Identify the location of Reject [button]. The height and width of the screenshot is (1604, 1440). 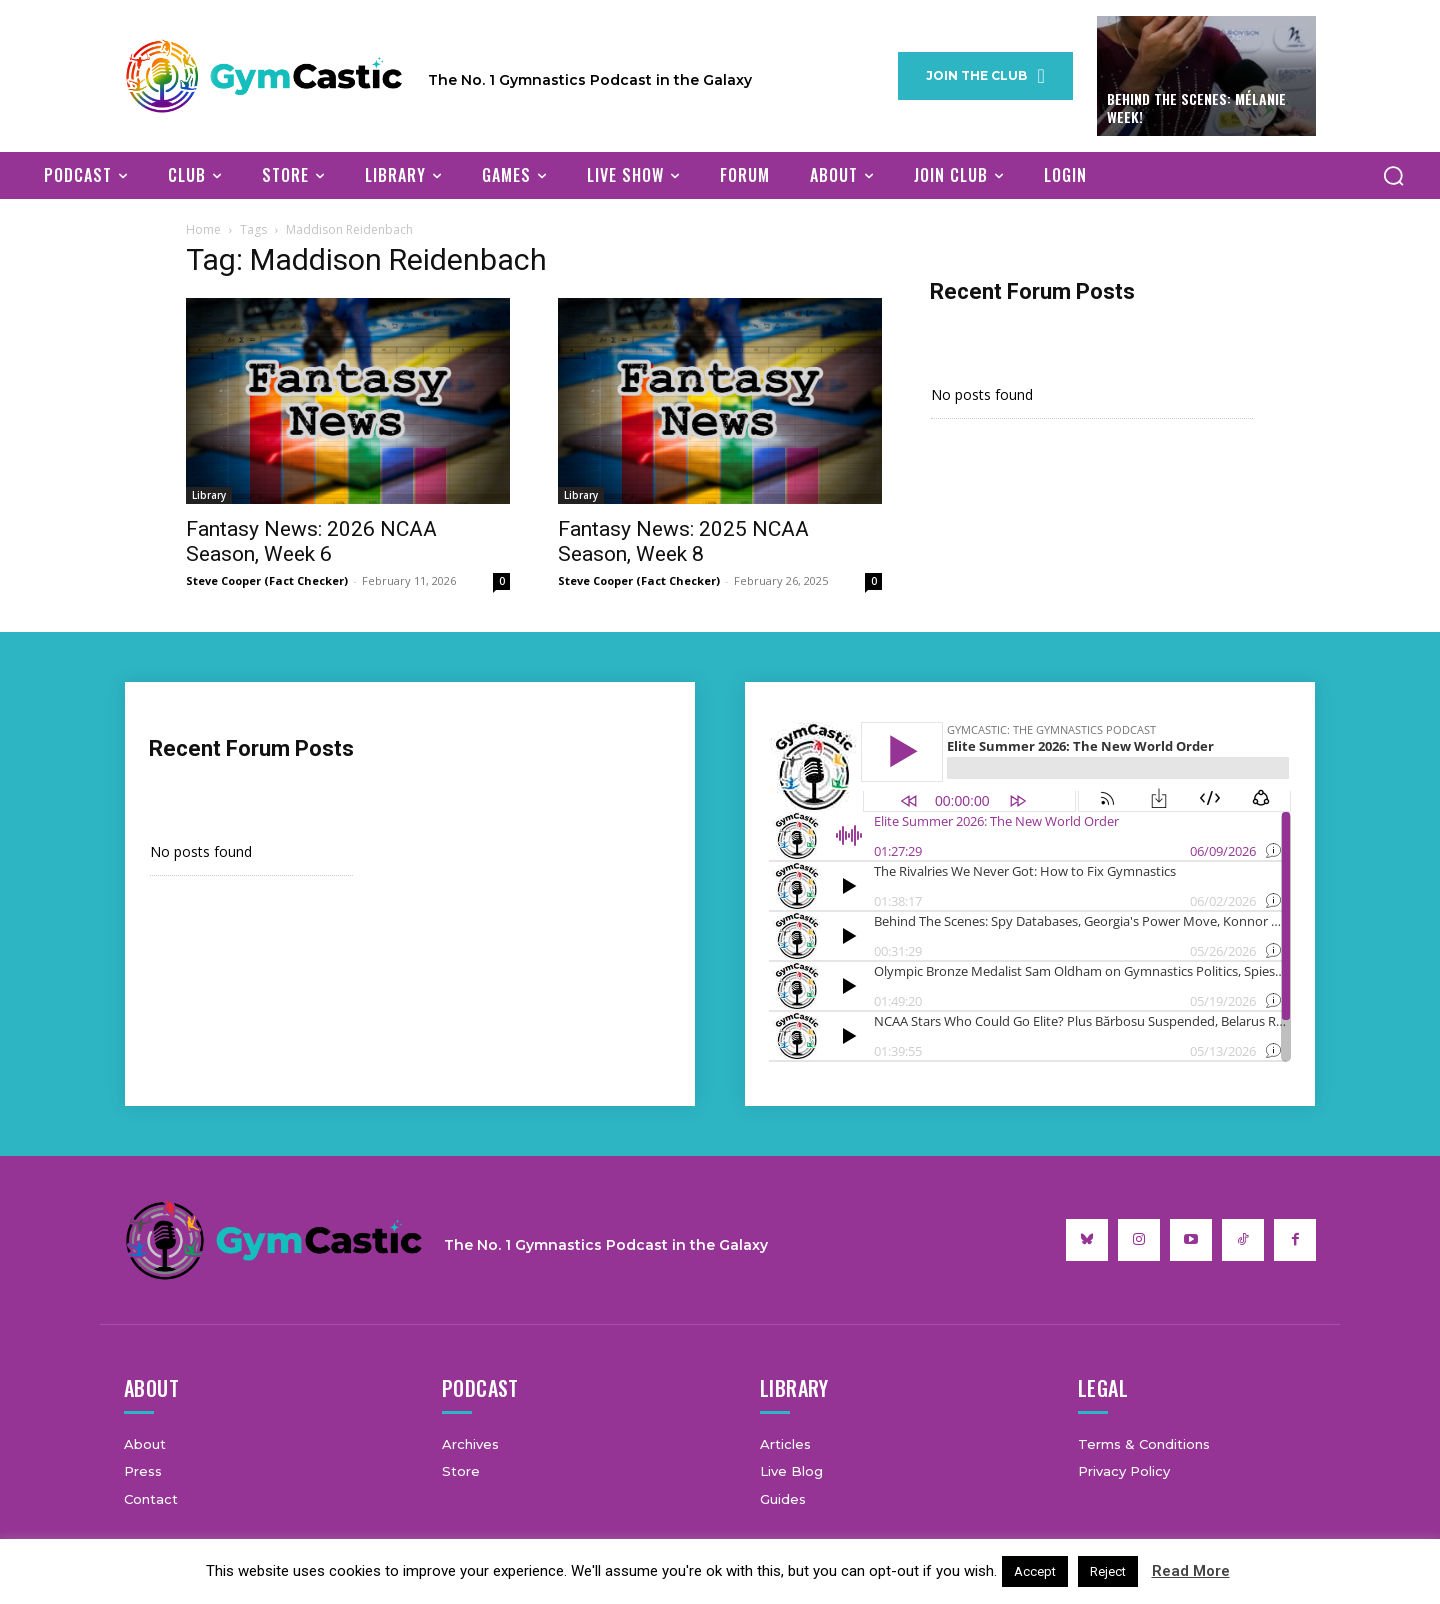
(1108, 1571).